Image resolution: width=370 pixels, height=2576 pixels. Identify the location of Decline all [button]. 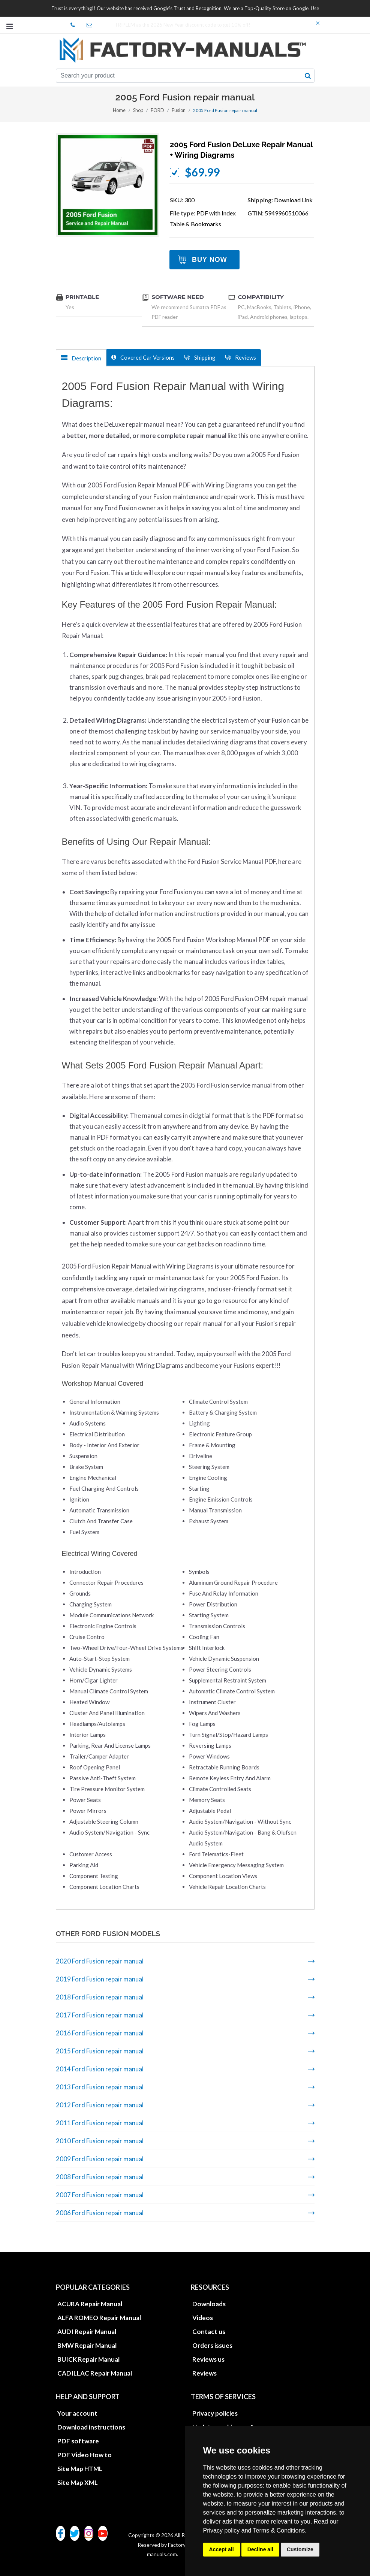
(260, 2549).